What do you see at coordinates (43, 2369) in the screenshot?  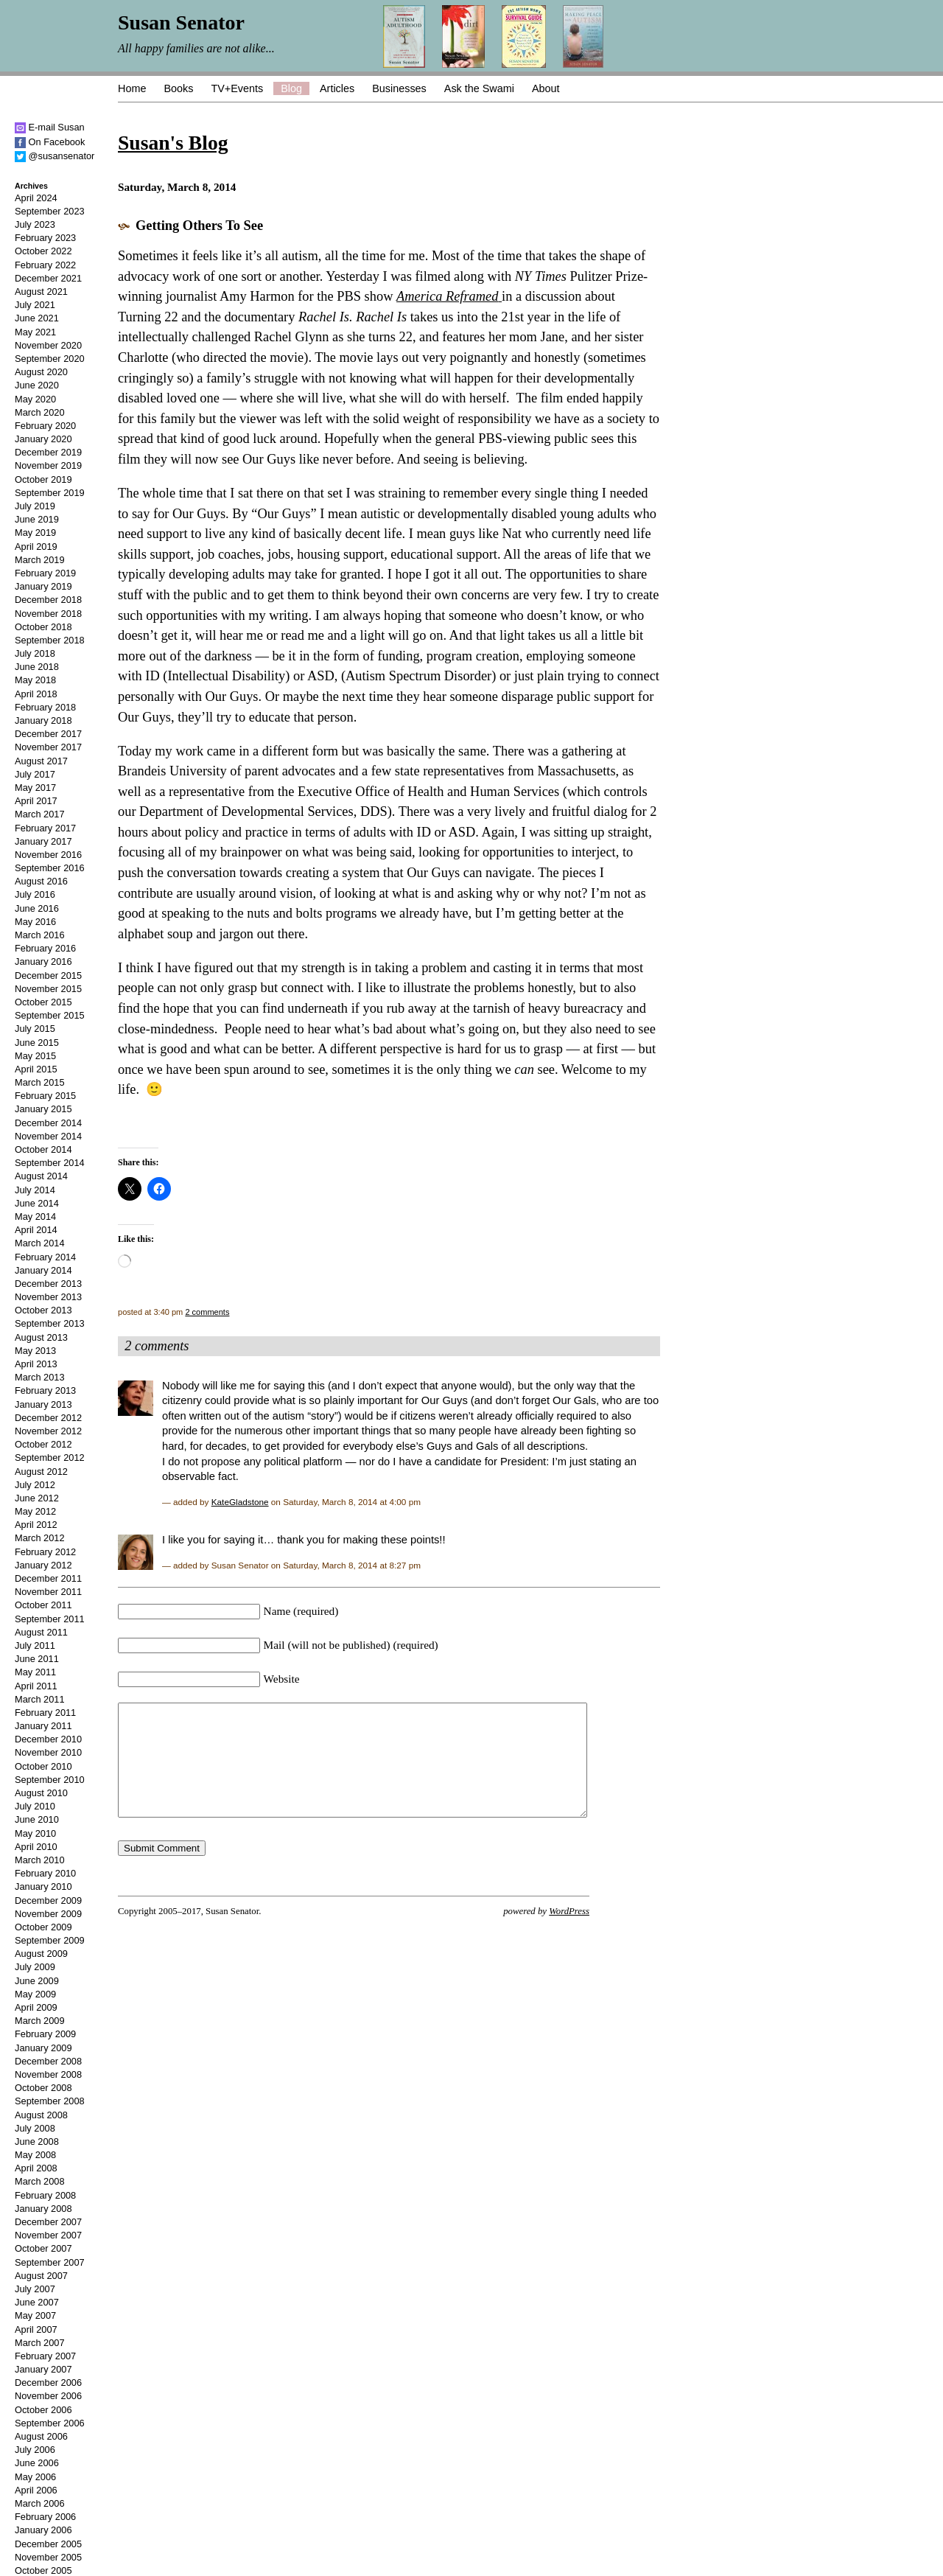 I see `January 2007` at bounding box center [43, 2369].